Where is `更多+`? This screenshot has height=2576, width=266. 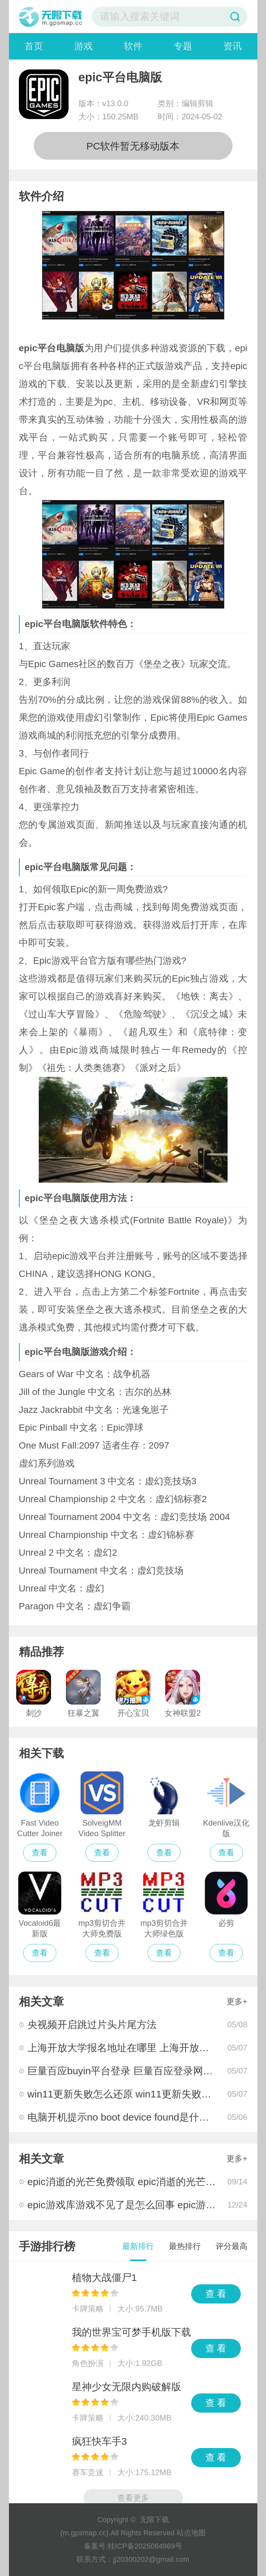 更多+ is located at coordinates (237, 2001).